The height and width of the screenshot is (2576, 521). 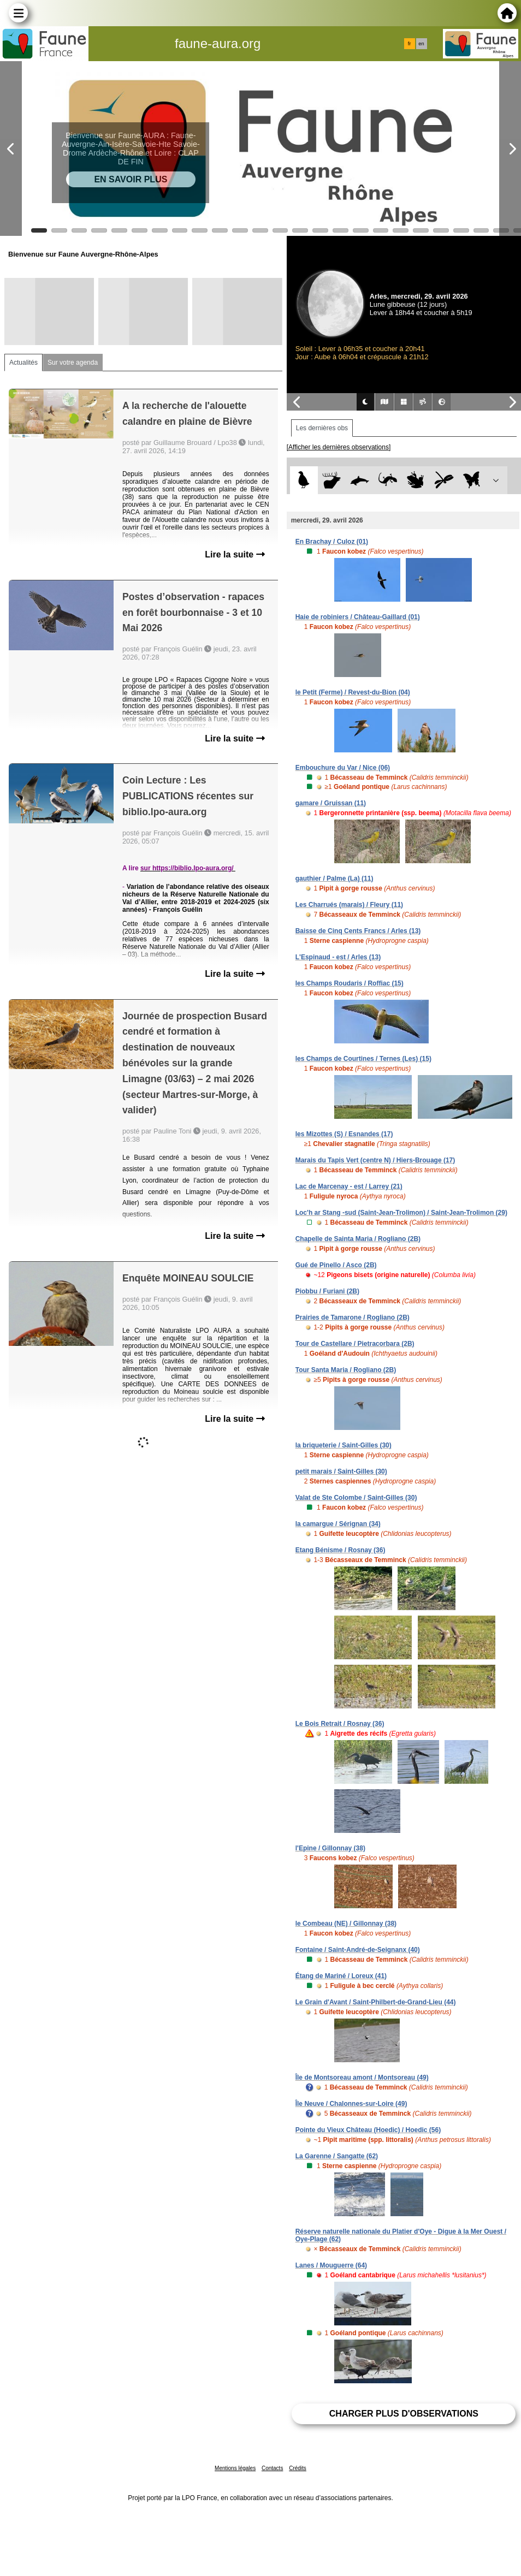 I want to click on Loc'h ar Stang -sud (Saint-Jean-Trolimon) / Saint-Jean-Trolimon (29), so click(x=401, y=1212).